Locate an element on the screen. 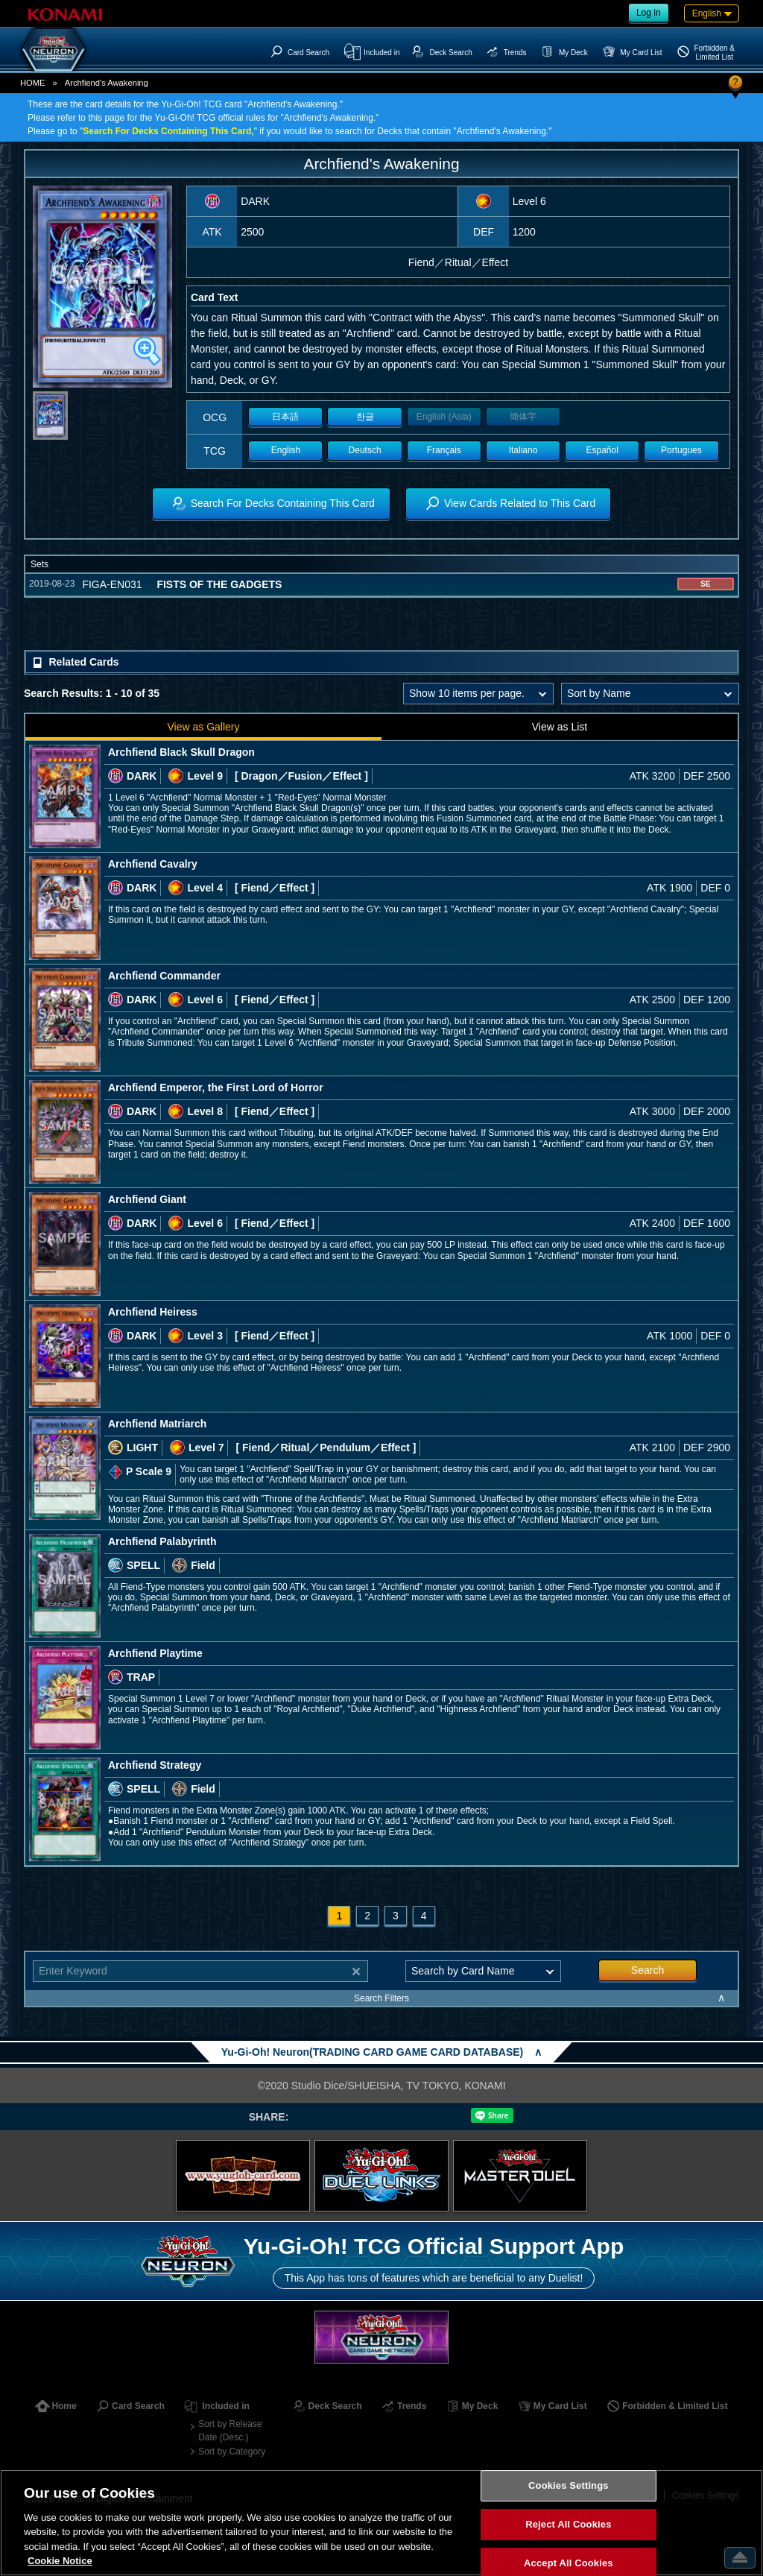 The width and height of the screenshot is (763, 2576). Italiano is located at coordinates (523, 450).